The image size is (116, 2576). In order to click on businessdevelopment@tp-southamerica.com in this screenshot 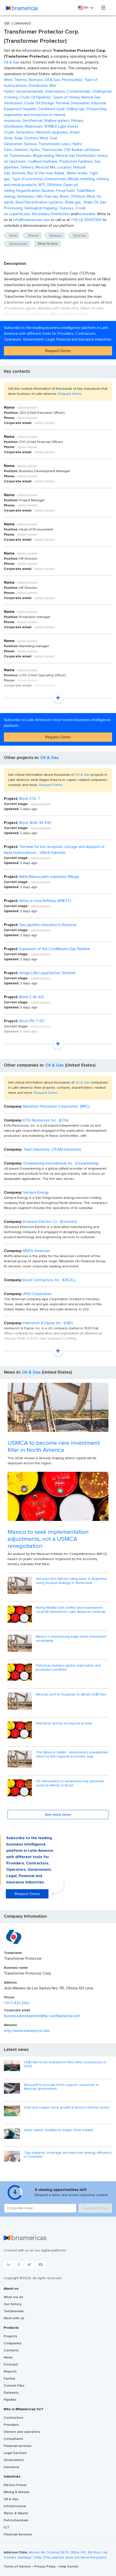, I will do `click(42, 2016)`.